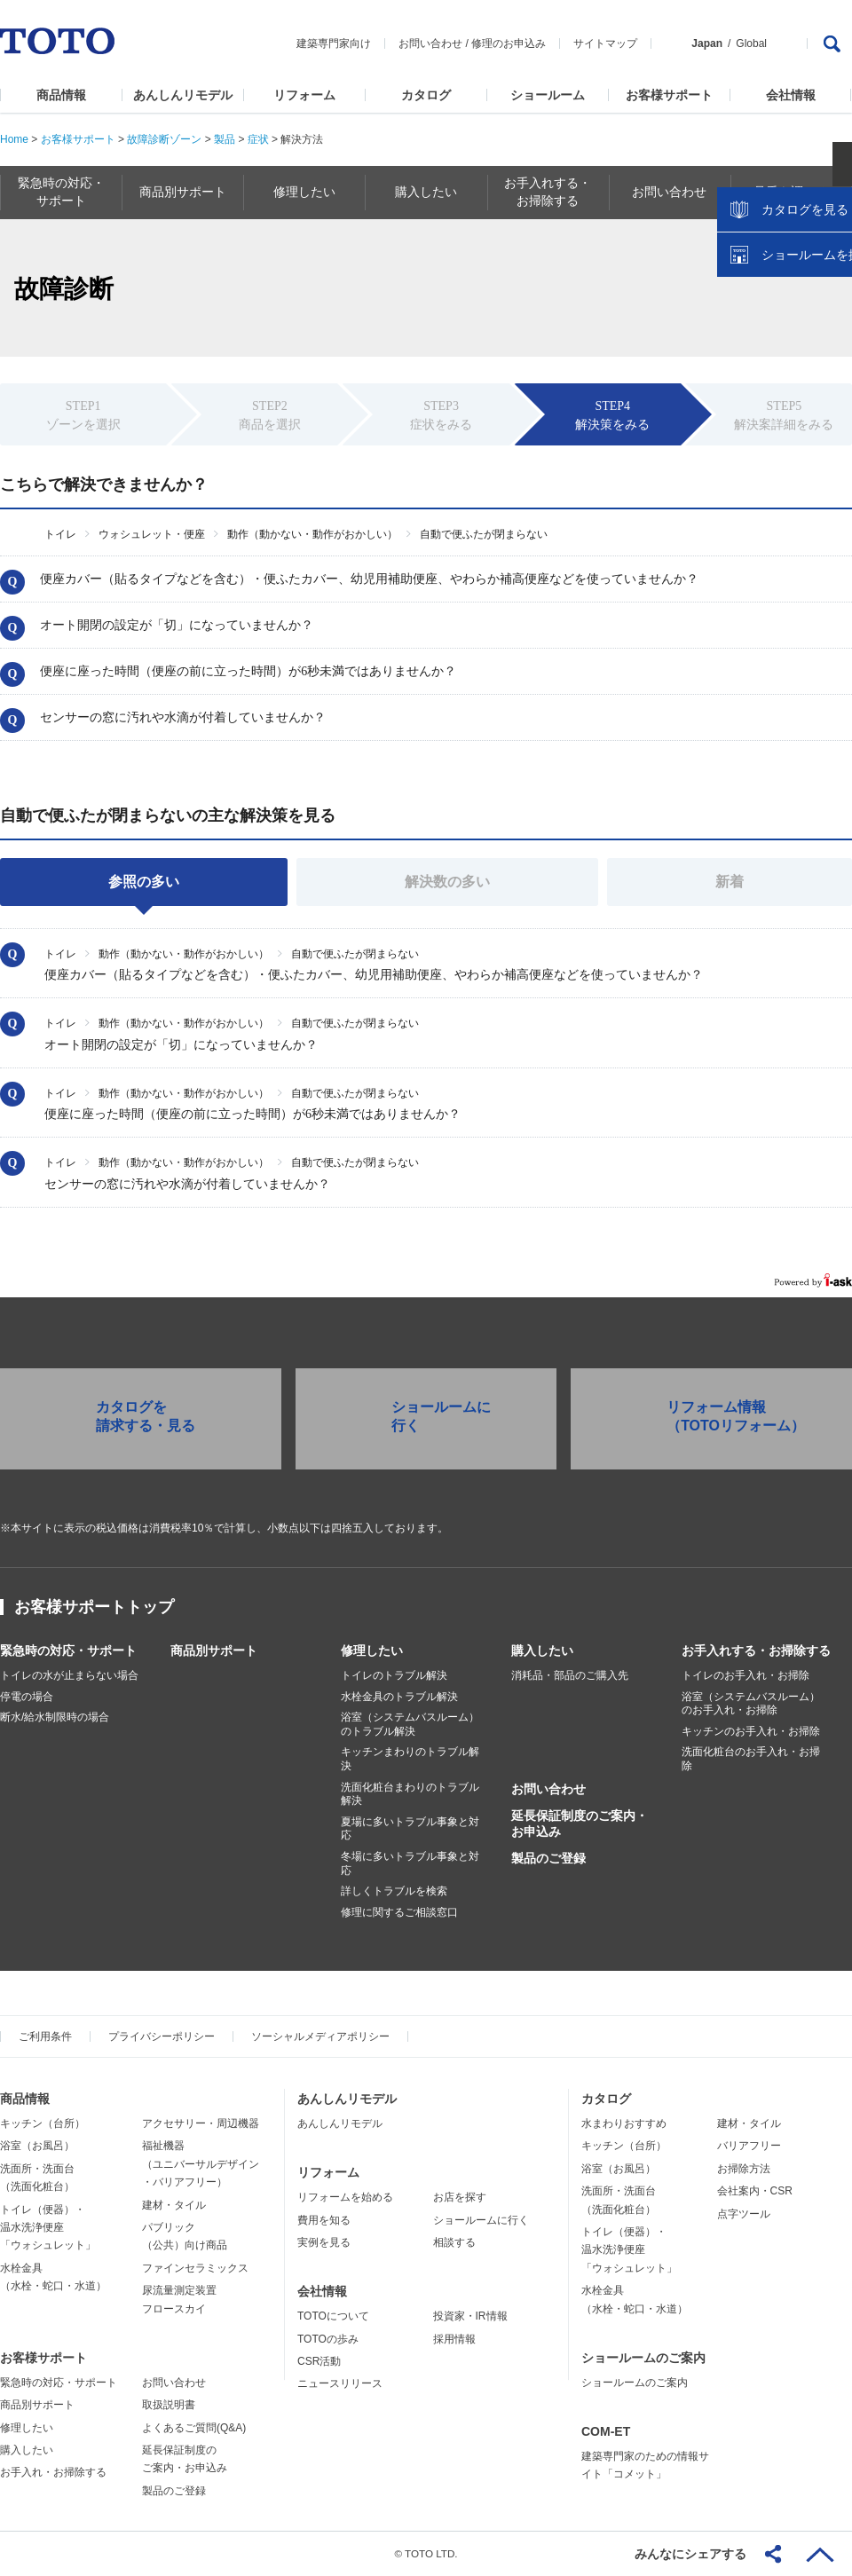 This screenshot has width=852, height=2576. Describe the element at coordinates (320, 2036) in the screenshot. I see `ソーシャルメディアポリシー` at that location.